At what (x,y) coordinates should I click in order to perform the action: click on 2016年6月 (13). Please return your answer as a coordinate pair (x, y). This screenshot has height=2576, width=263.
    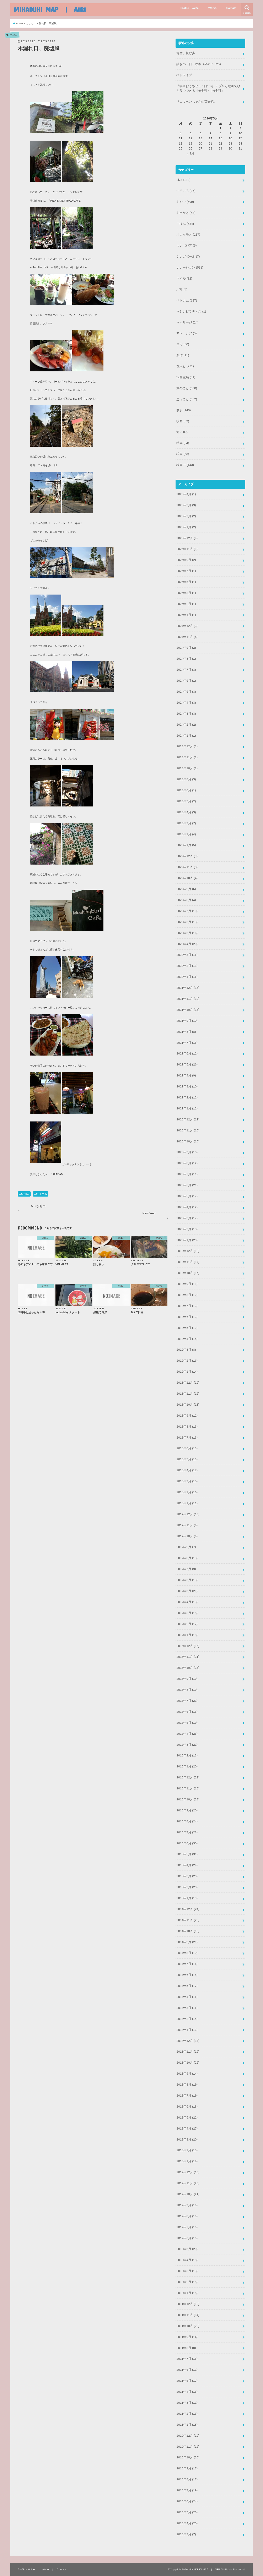
    Looking at the image, I should click on (187, 1711).